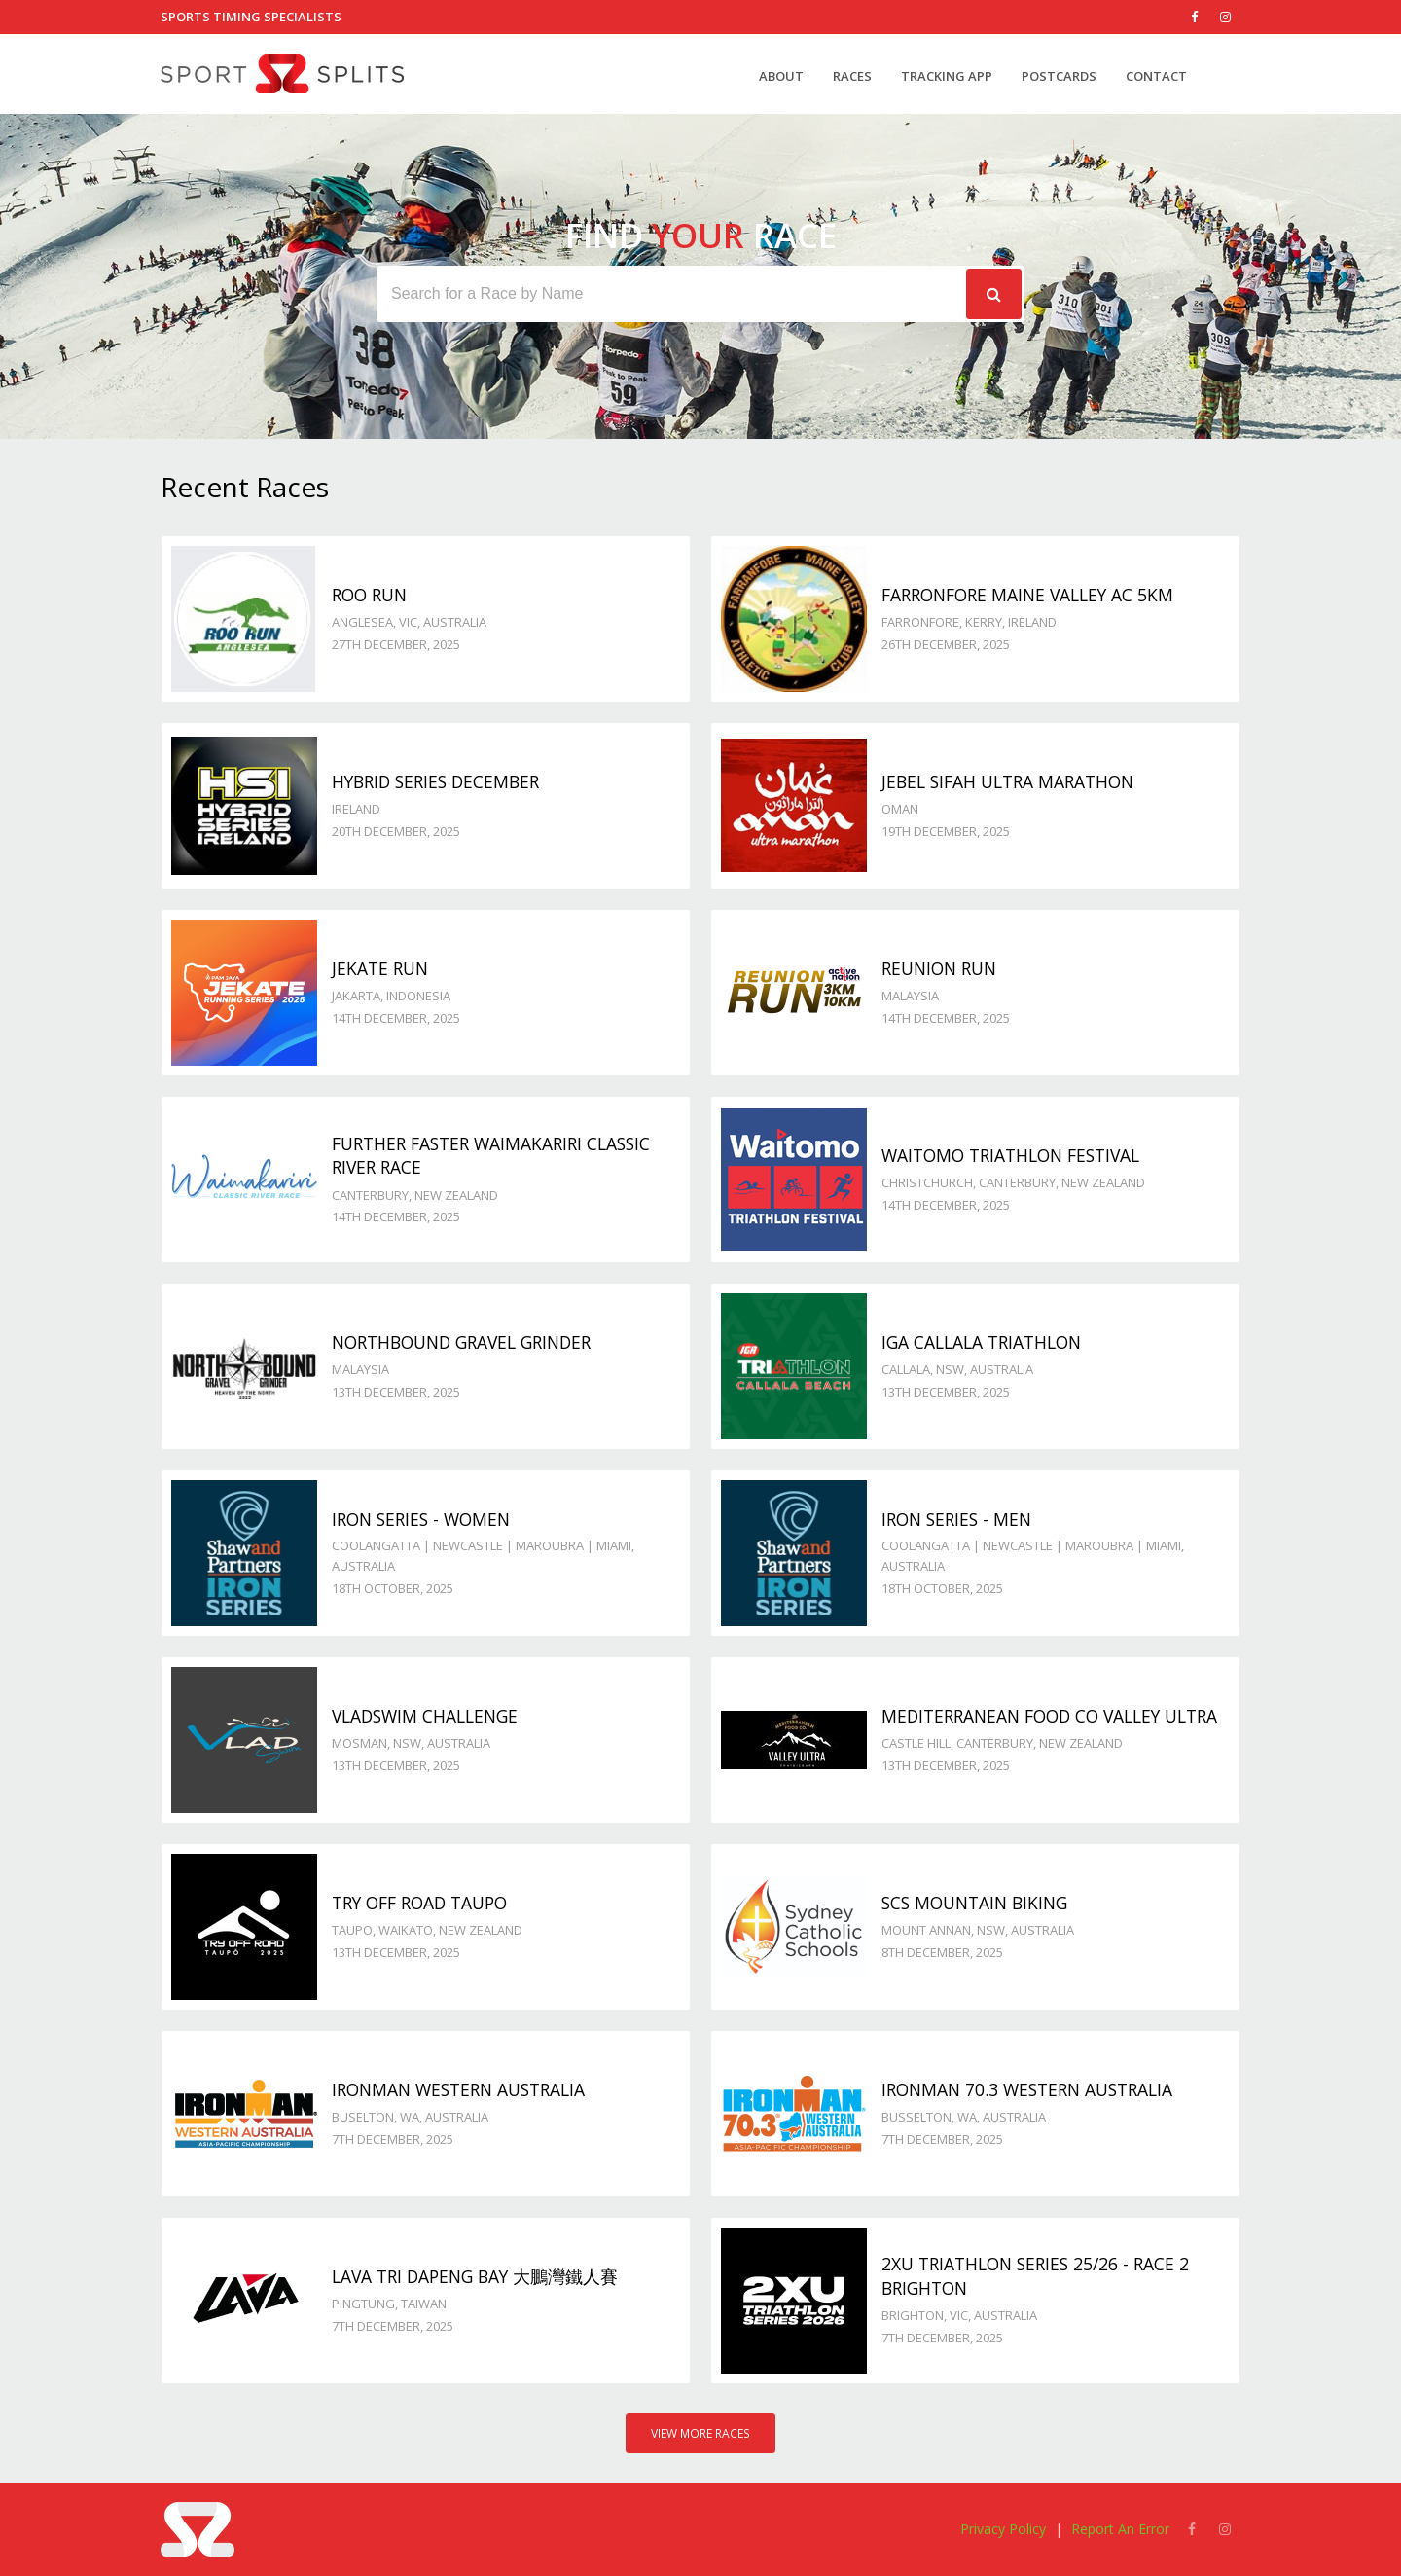  Describe the element at coordinates (781, 76) in the screenshot. I see `About` at that location.